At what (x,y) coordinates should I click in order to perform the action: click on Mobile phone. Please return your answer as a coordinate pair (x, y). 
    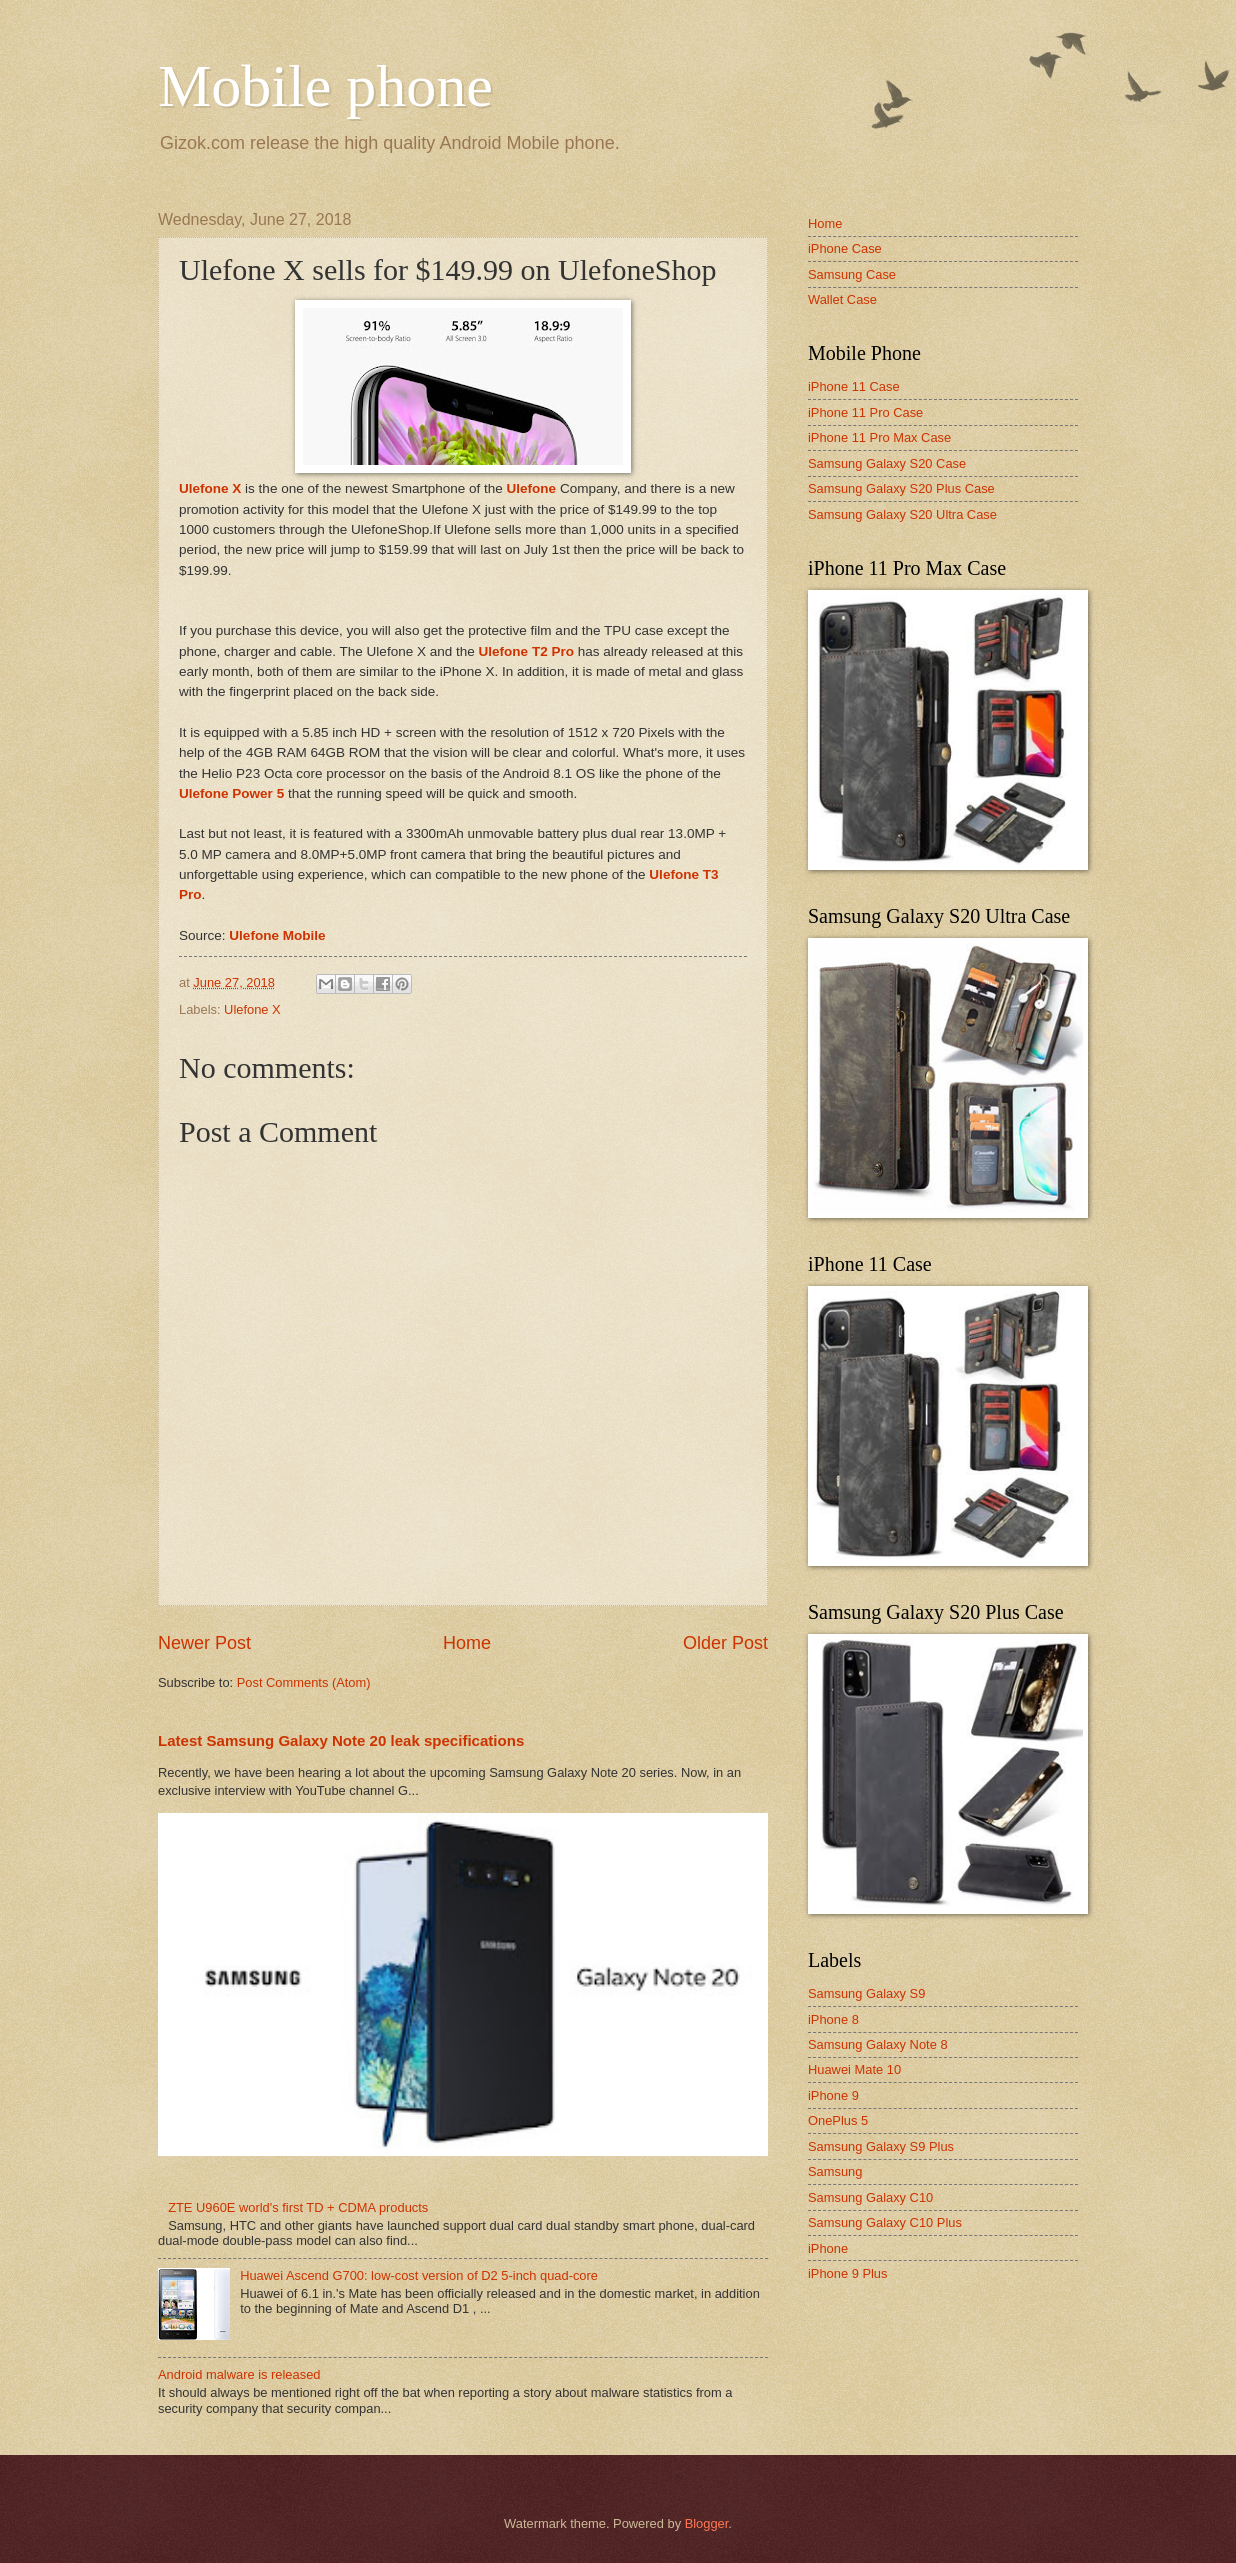
    Looking at the image, I should click on (325, 86).